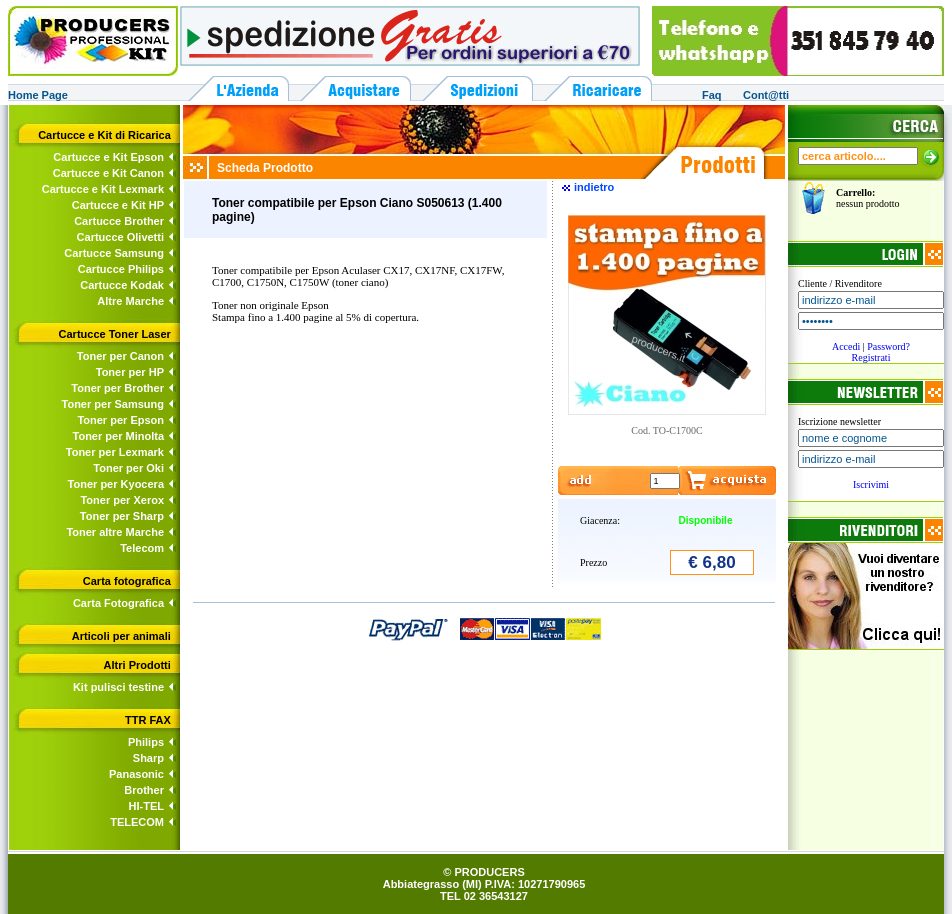 This screenshot has width=952, height=914. What do you see at coordinates (115, 452) in the screenshot?
I see `Toner per Lexmark` at bounding box center [115, 452].